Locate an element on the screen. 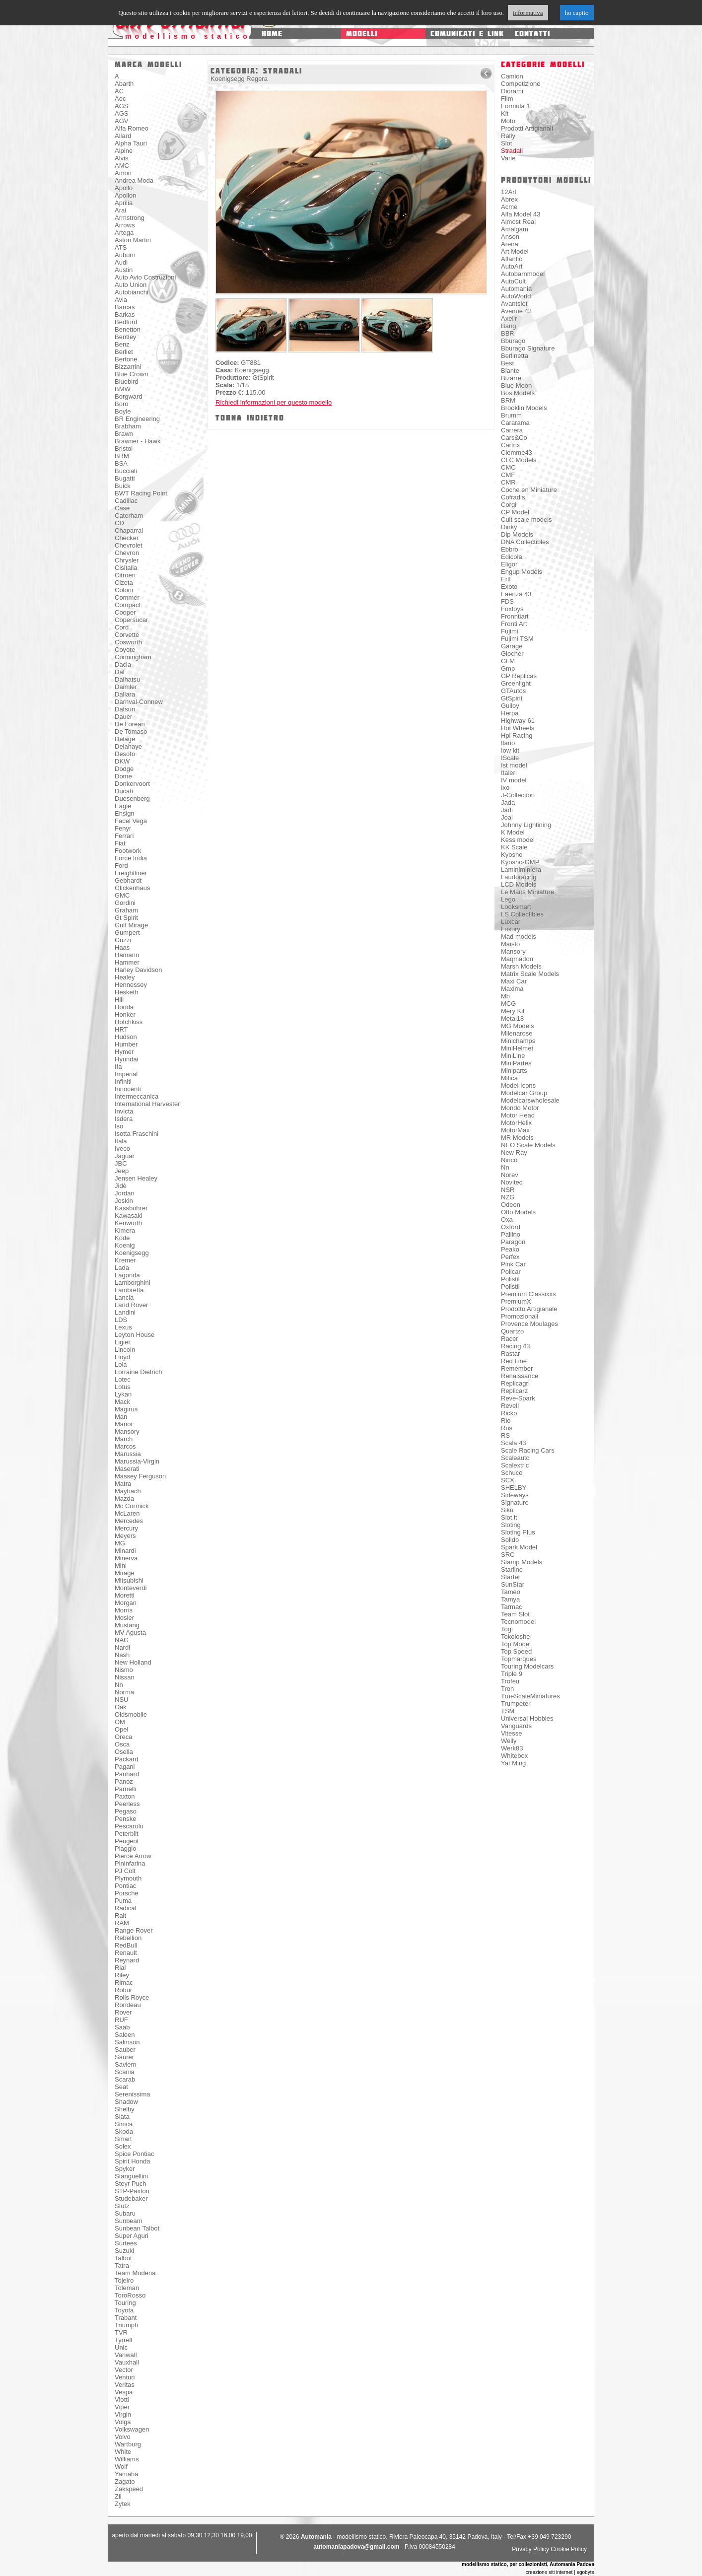  PremiumX is located at coordinates (516, 1301).